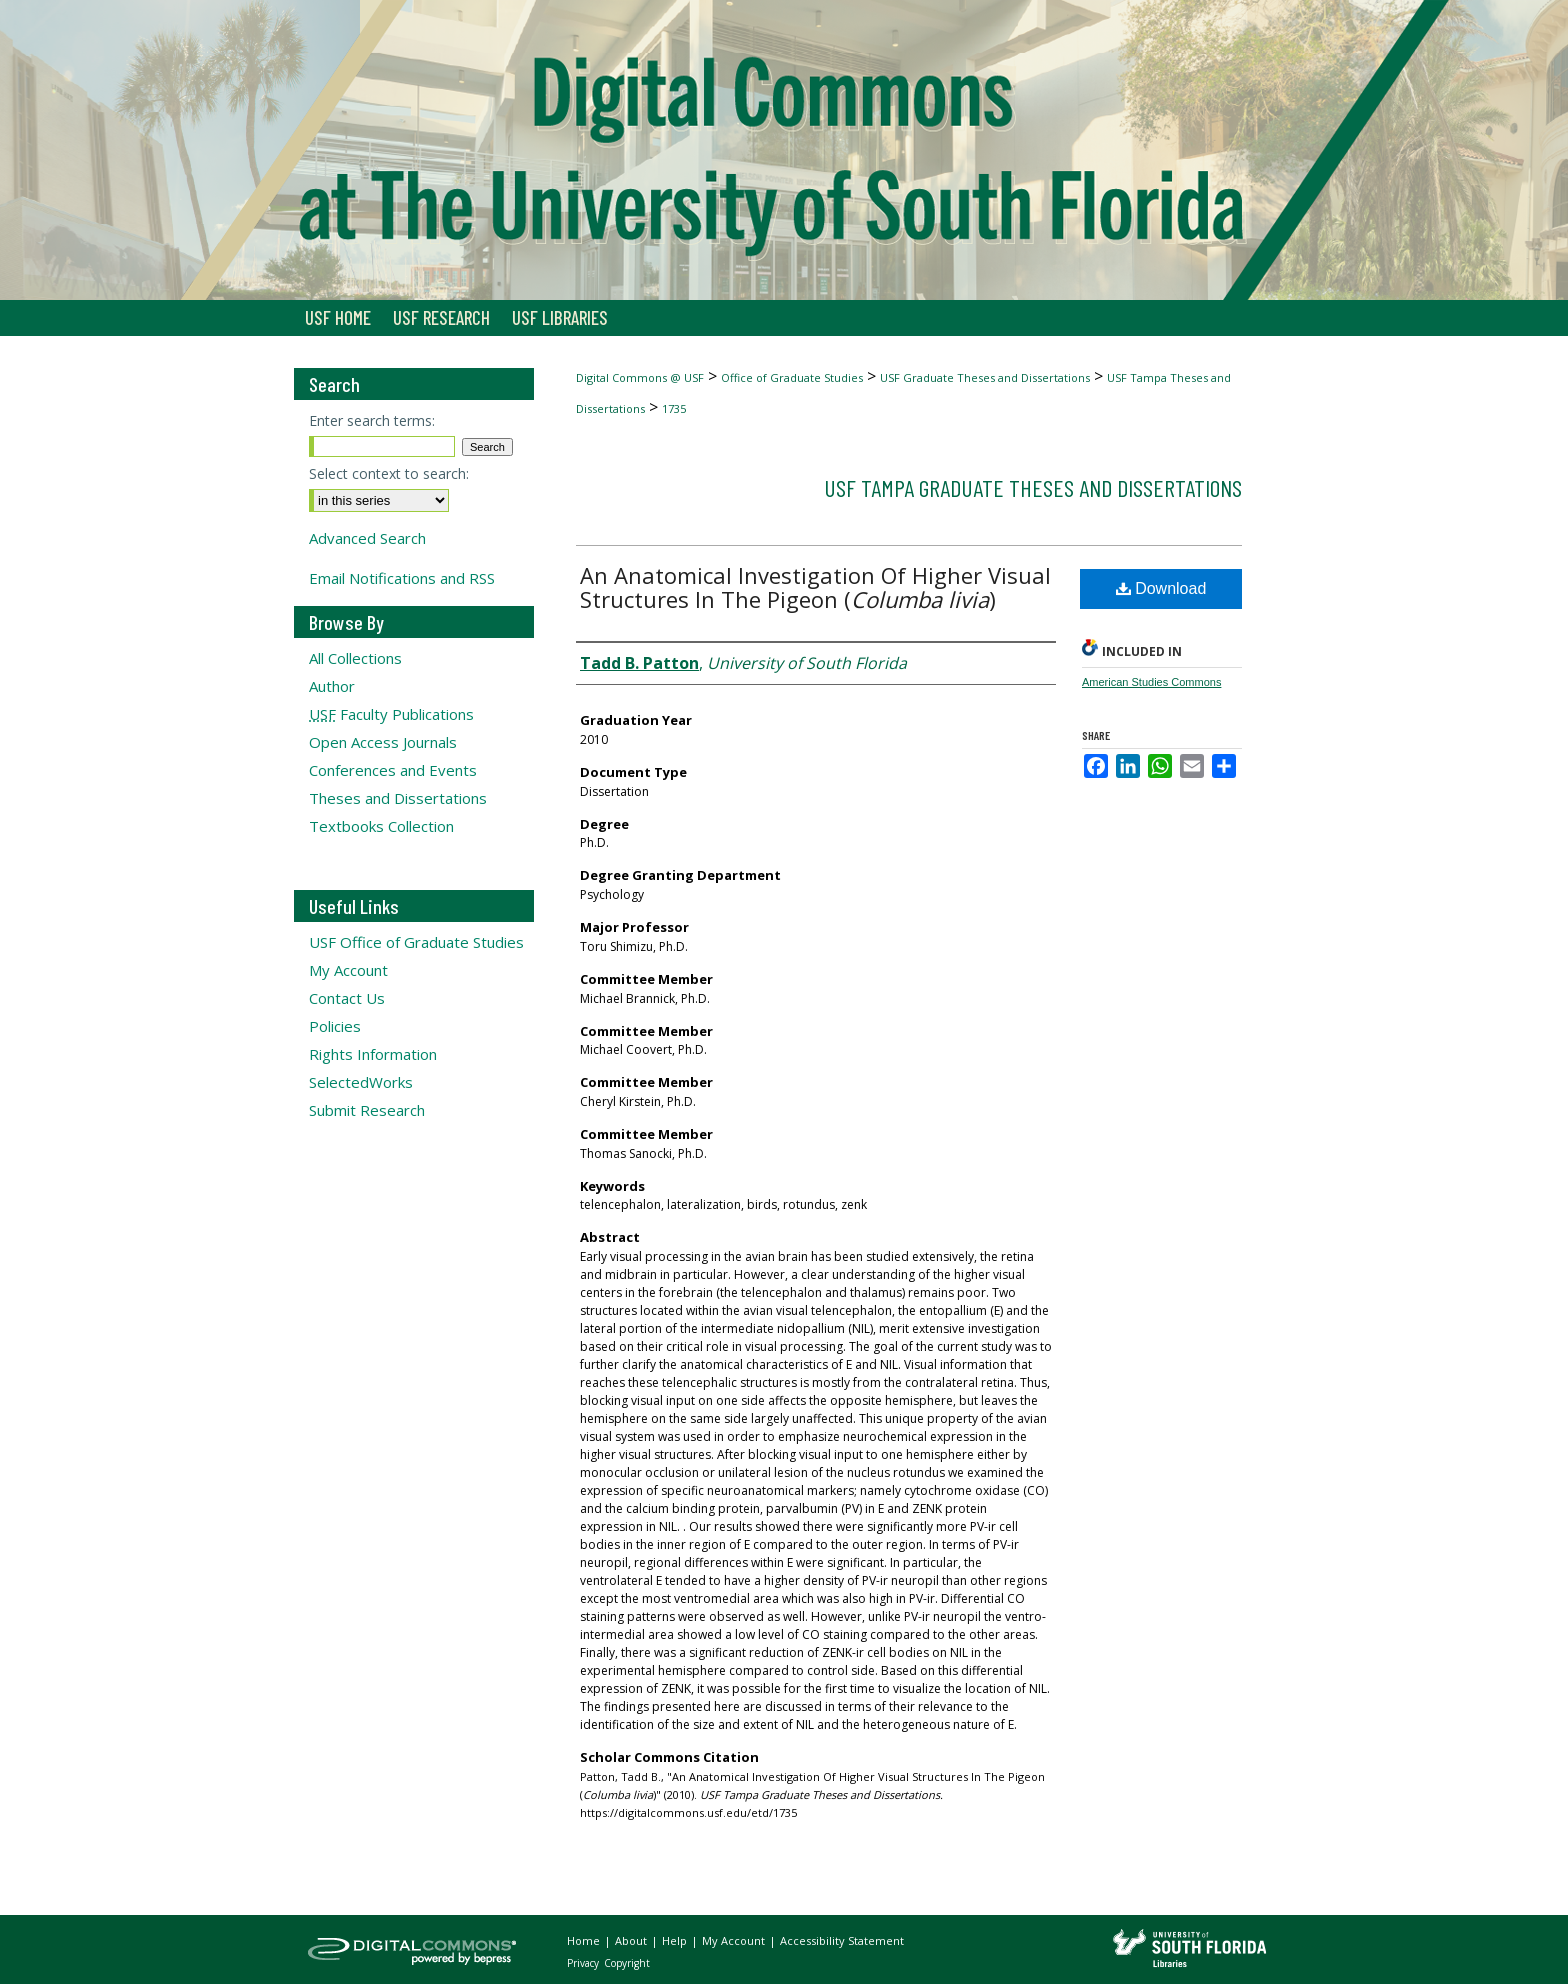  Describe the element at coordinates (361, 1082) in the screenshot. I see `SelectedWorks` at that location.